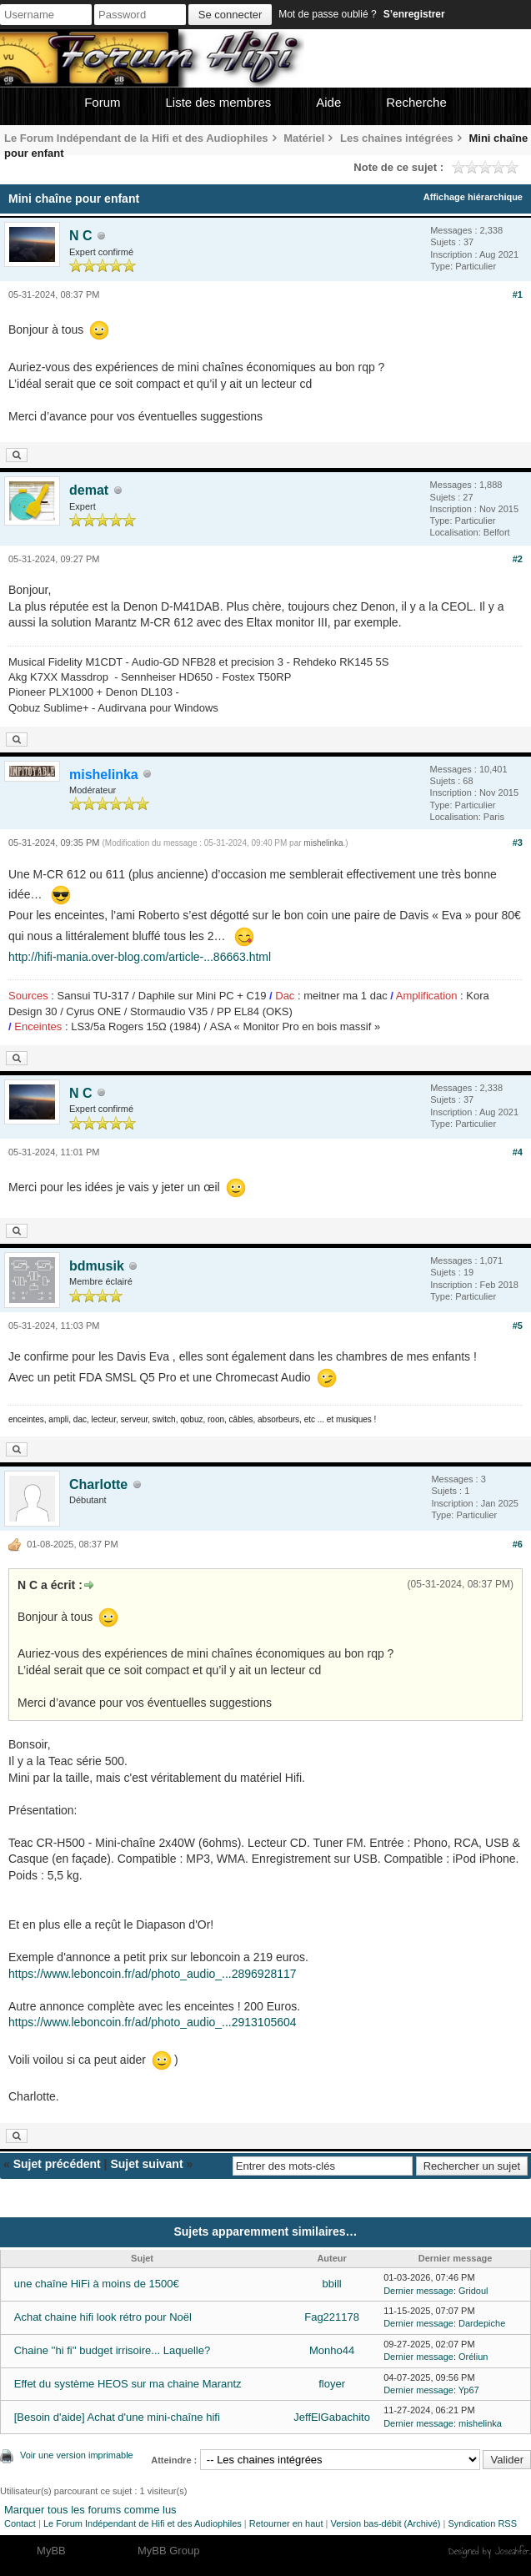 The height and width of the screenshot is (2576, 531). I want to click on MyBB Group, so click(168, 2550).